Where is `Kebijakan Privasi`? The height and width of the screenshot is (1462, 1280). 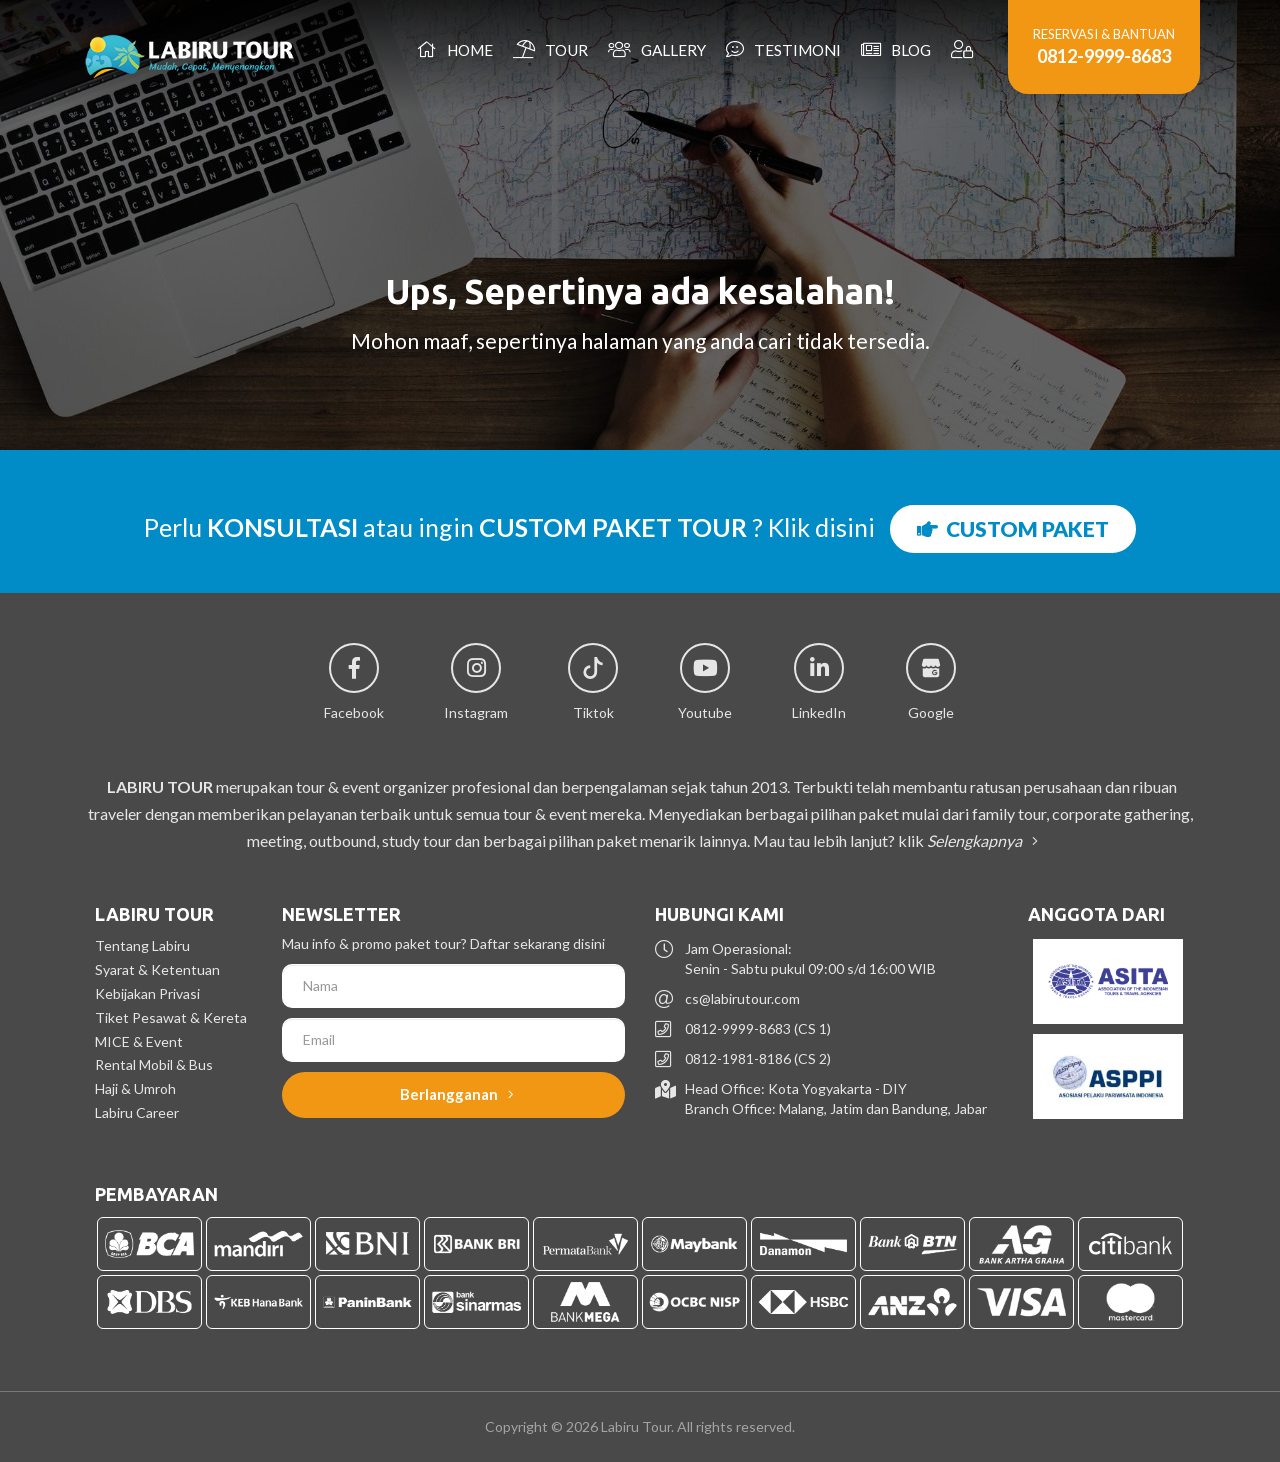 Kebijakan Privasi is located at coordinates (147, 993).